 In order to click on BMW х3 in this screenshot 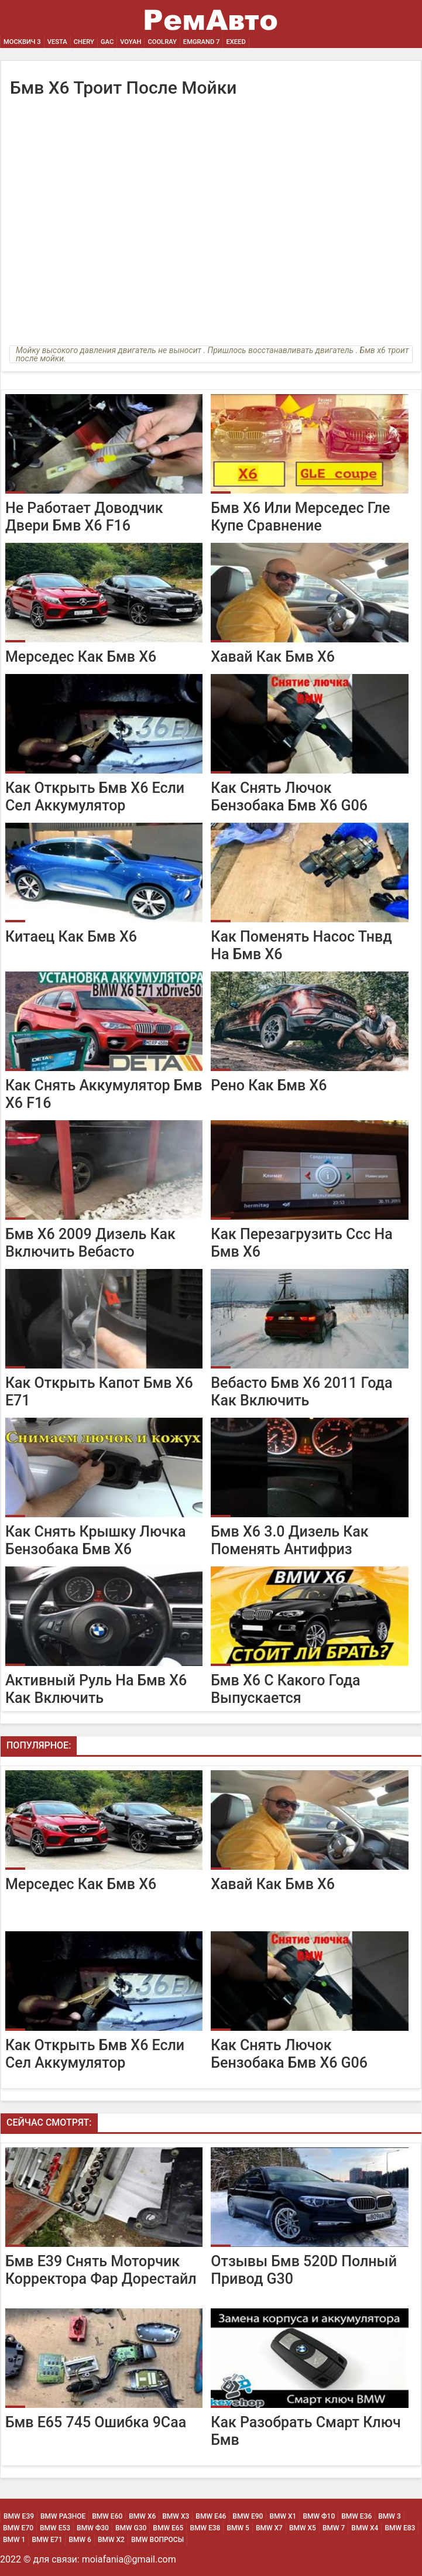, I will do `click(175, 2516)`.